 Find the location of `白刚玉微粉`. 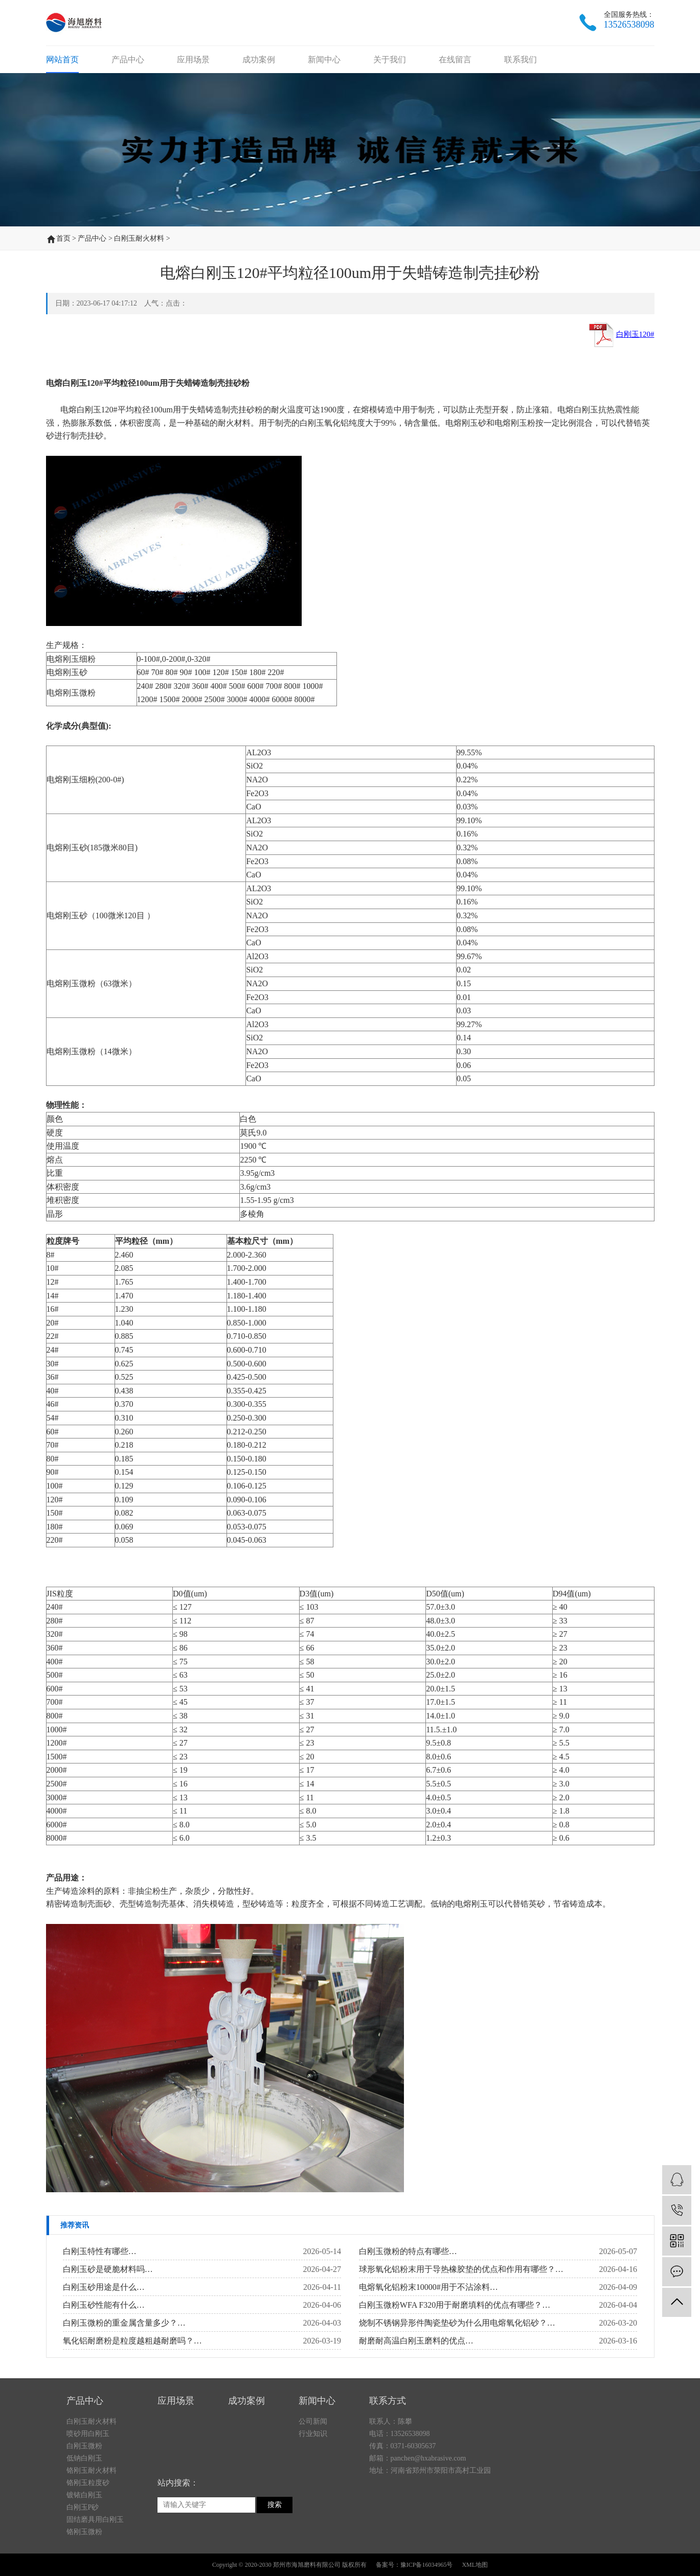

白刚玉微粉 is located at coordinates (84, 2508).